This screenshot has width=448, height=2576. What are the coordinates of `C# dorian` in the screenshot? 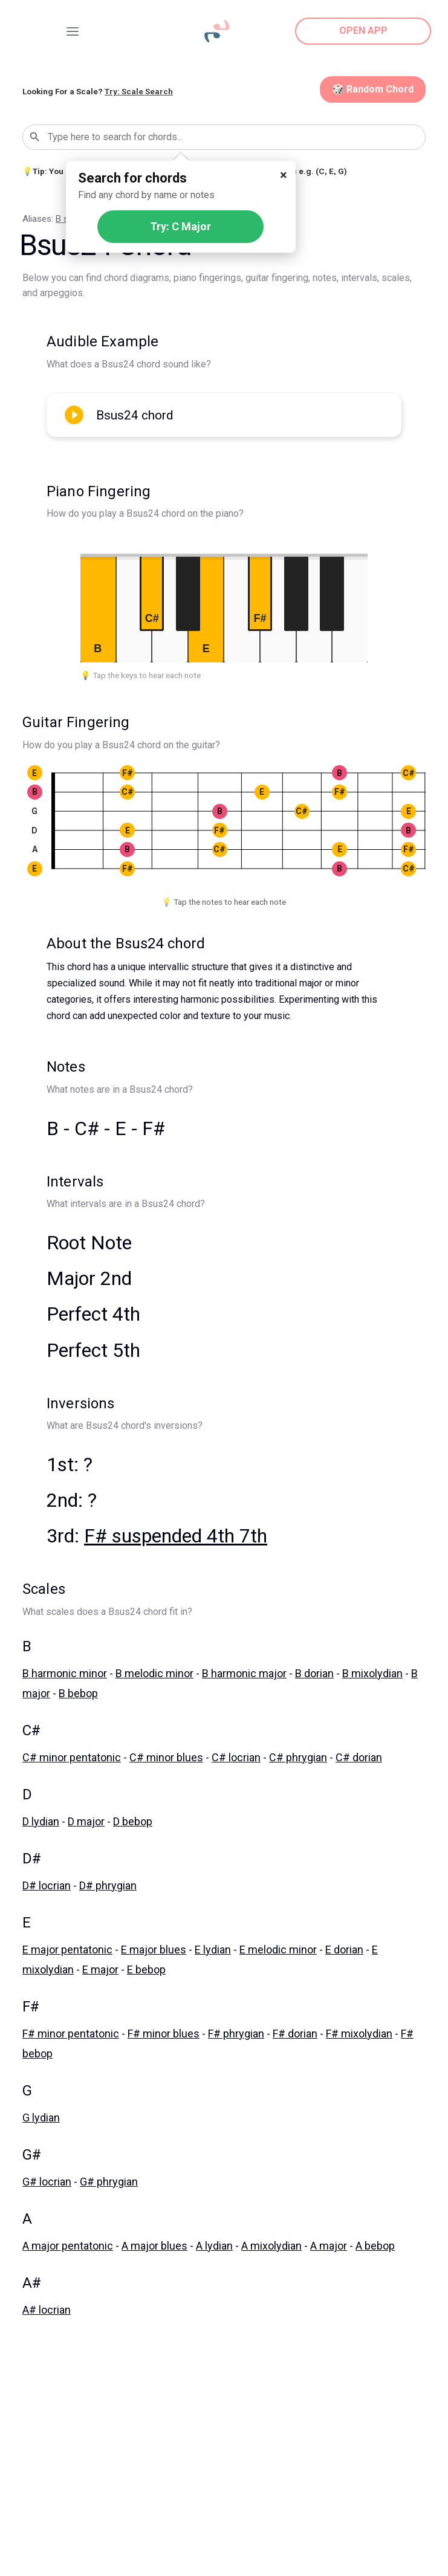 It's located at (359, 1757).